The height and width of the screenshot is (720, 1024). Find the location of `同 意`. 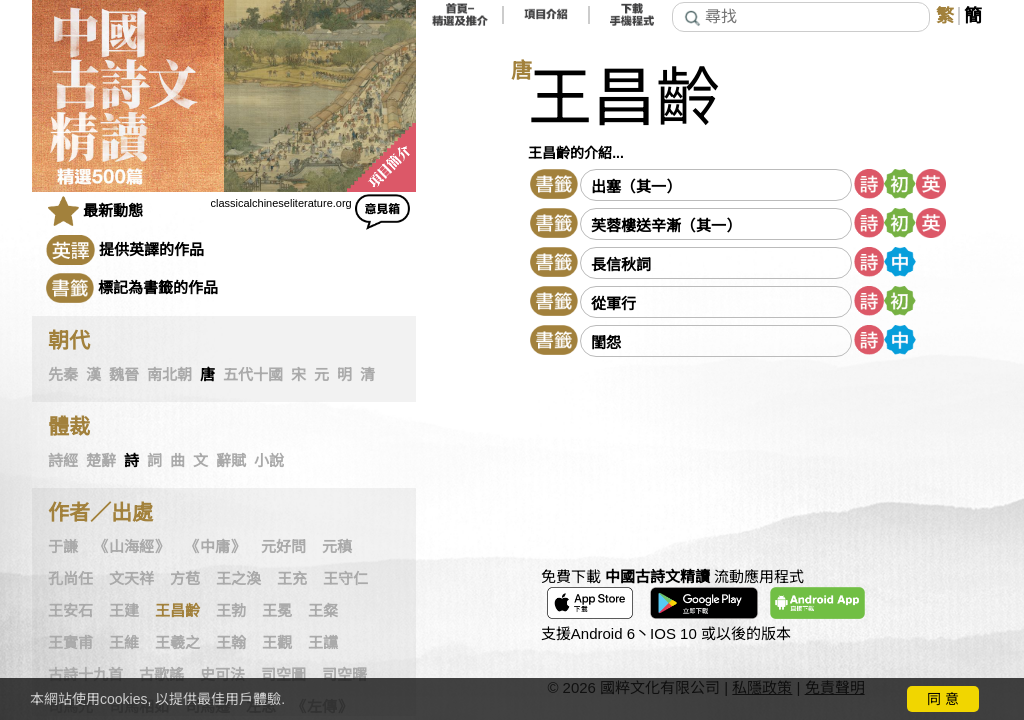

同 意 is located at coordinates (943, 699).